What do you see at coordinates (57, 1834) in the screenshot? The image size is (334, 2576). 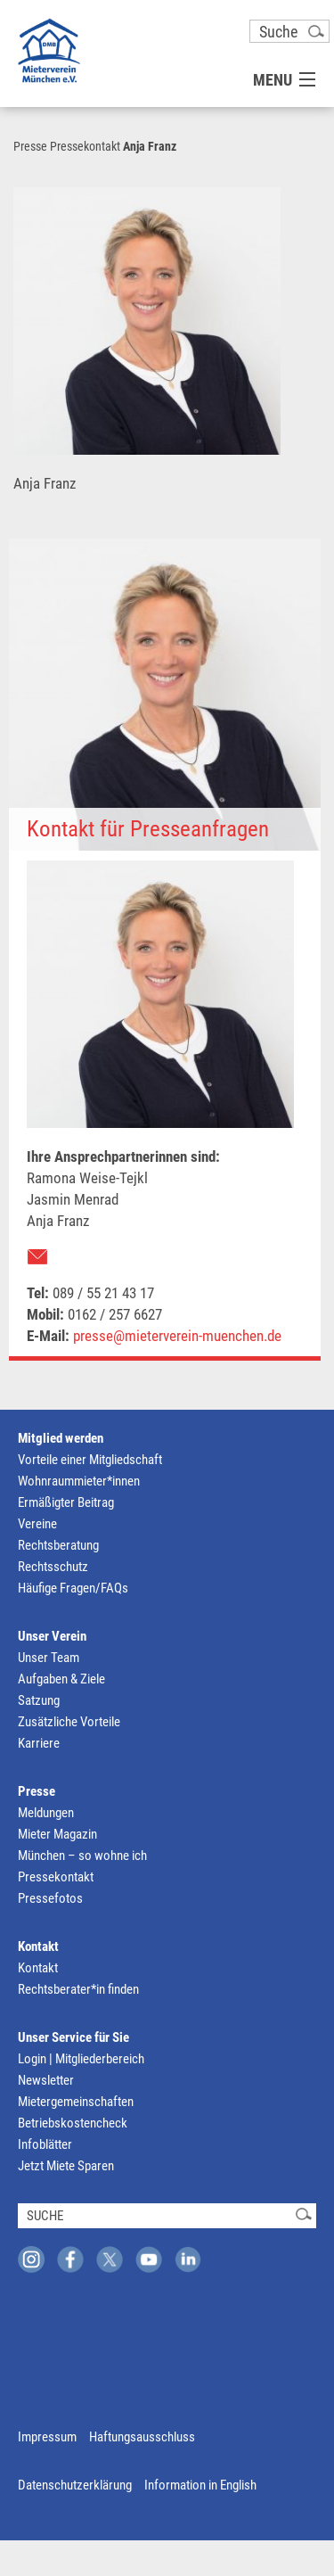 I see `Mieter Magazin` at bounding box center [57, 1834].